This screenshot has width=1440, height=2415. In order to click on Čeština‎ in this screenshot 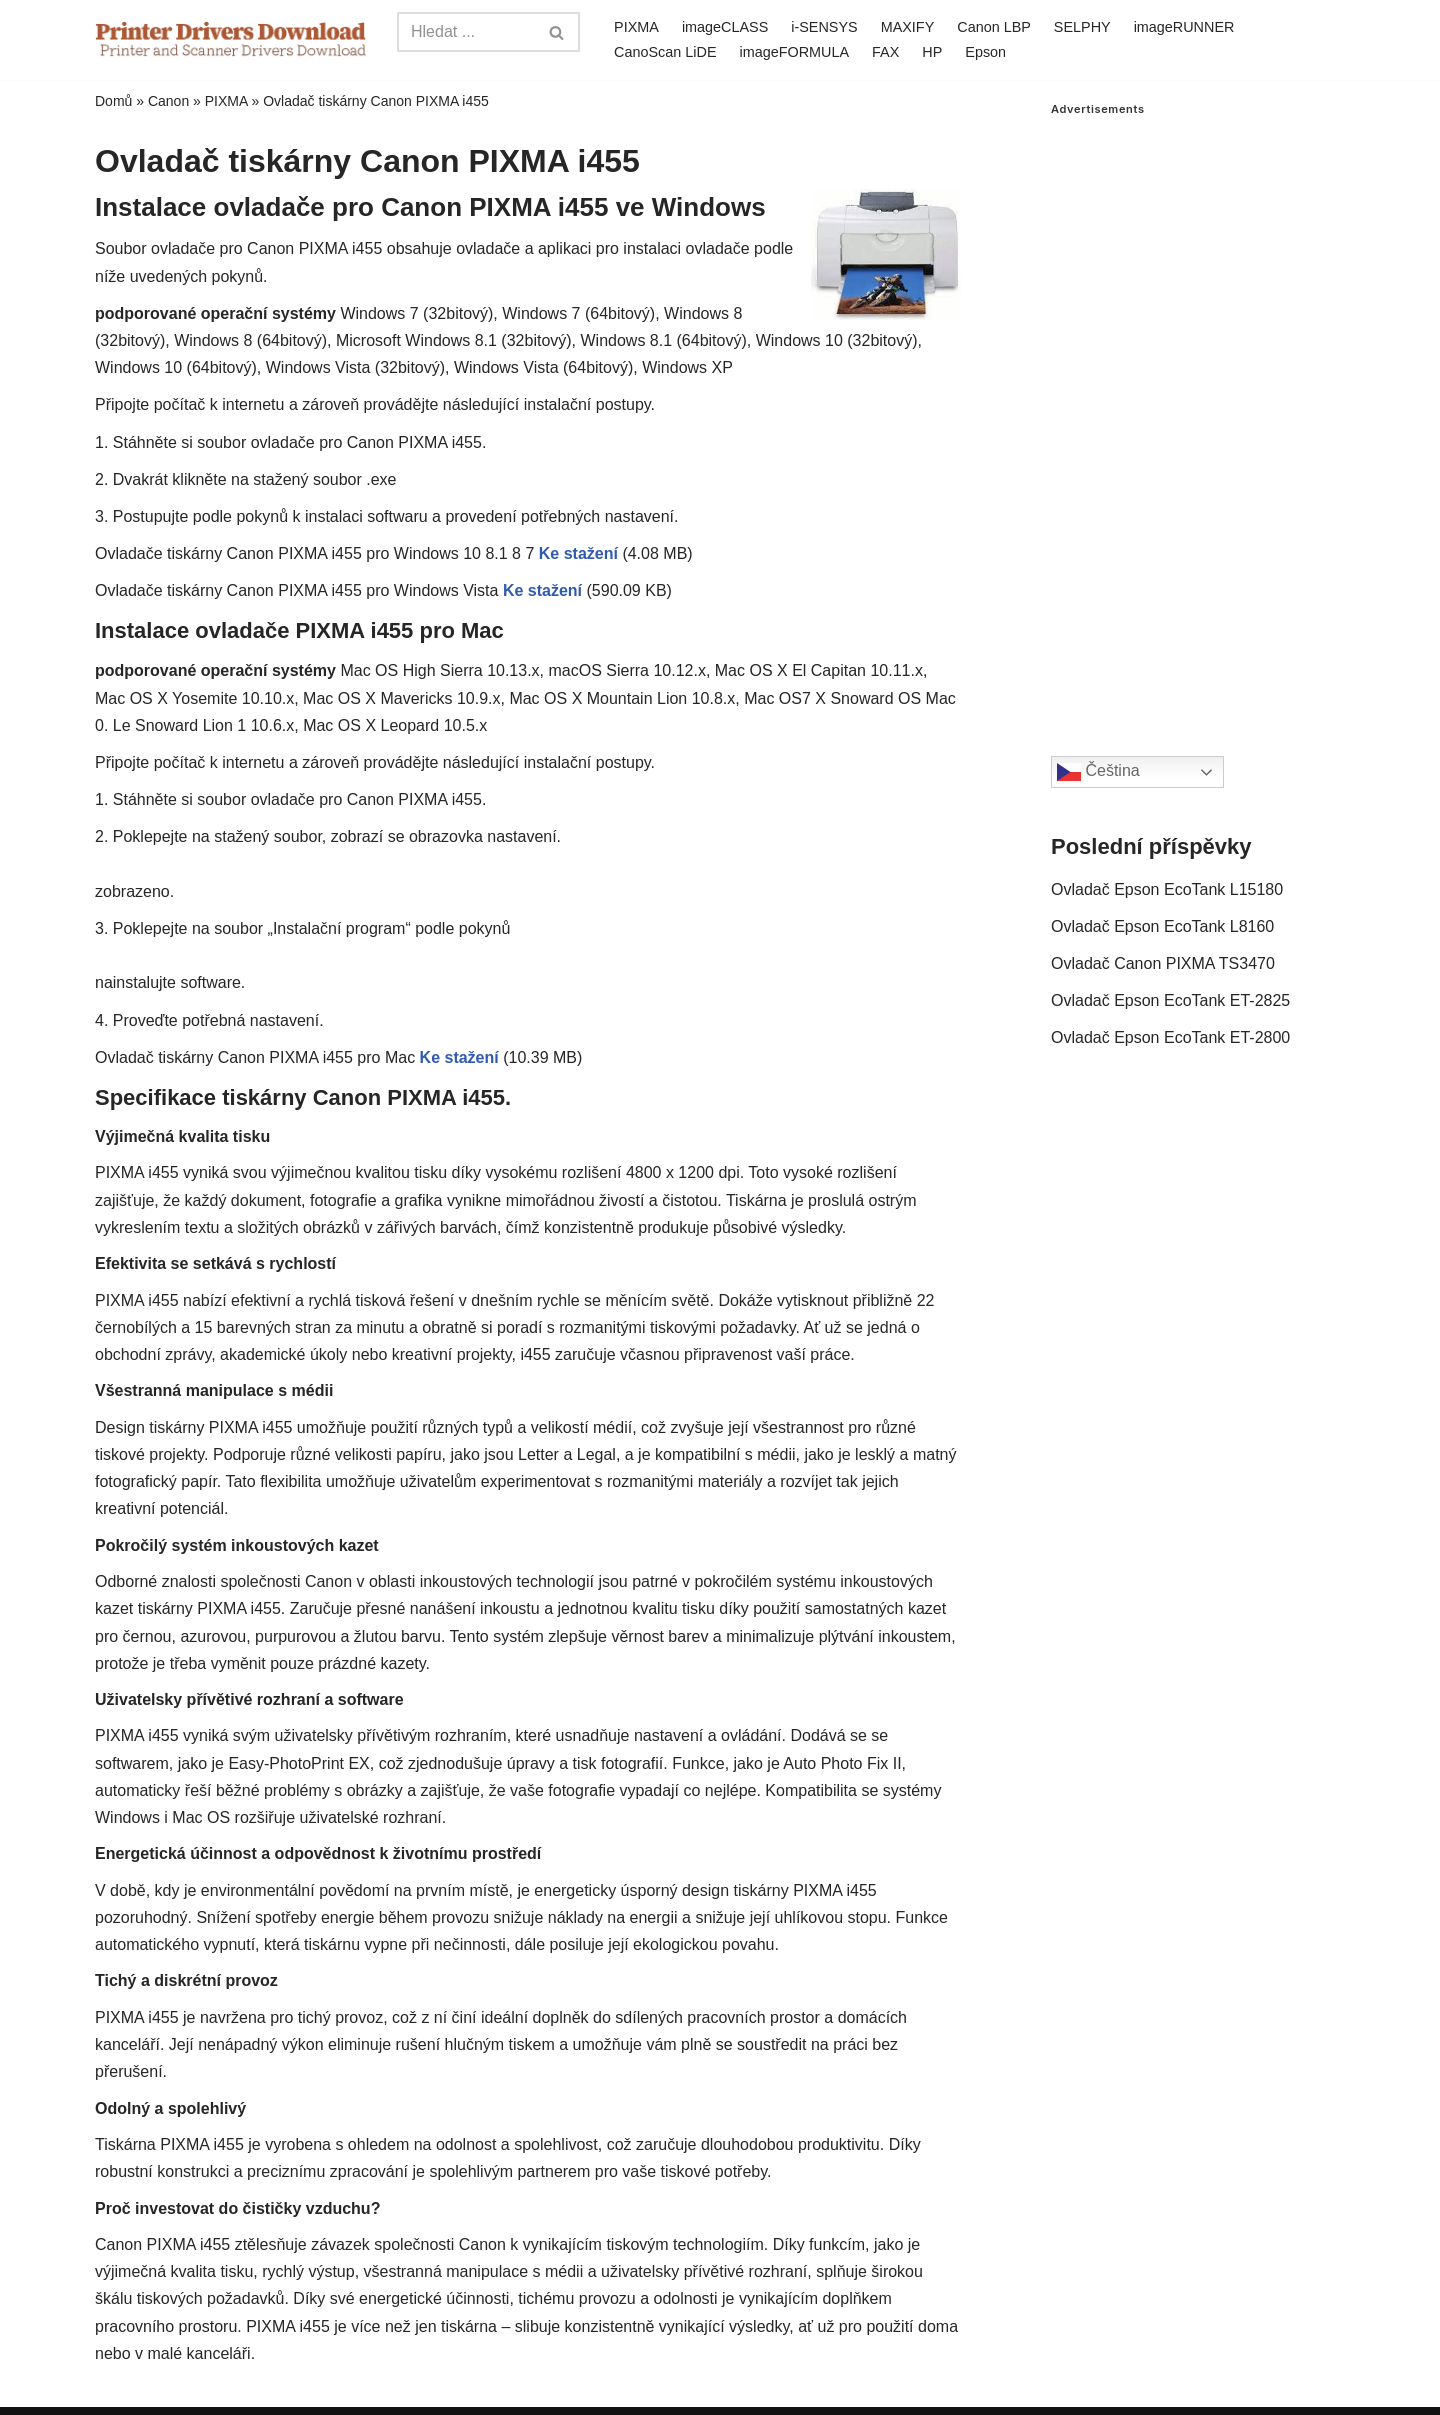, I will do `click(1098, 772)`.